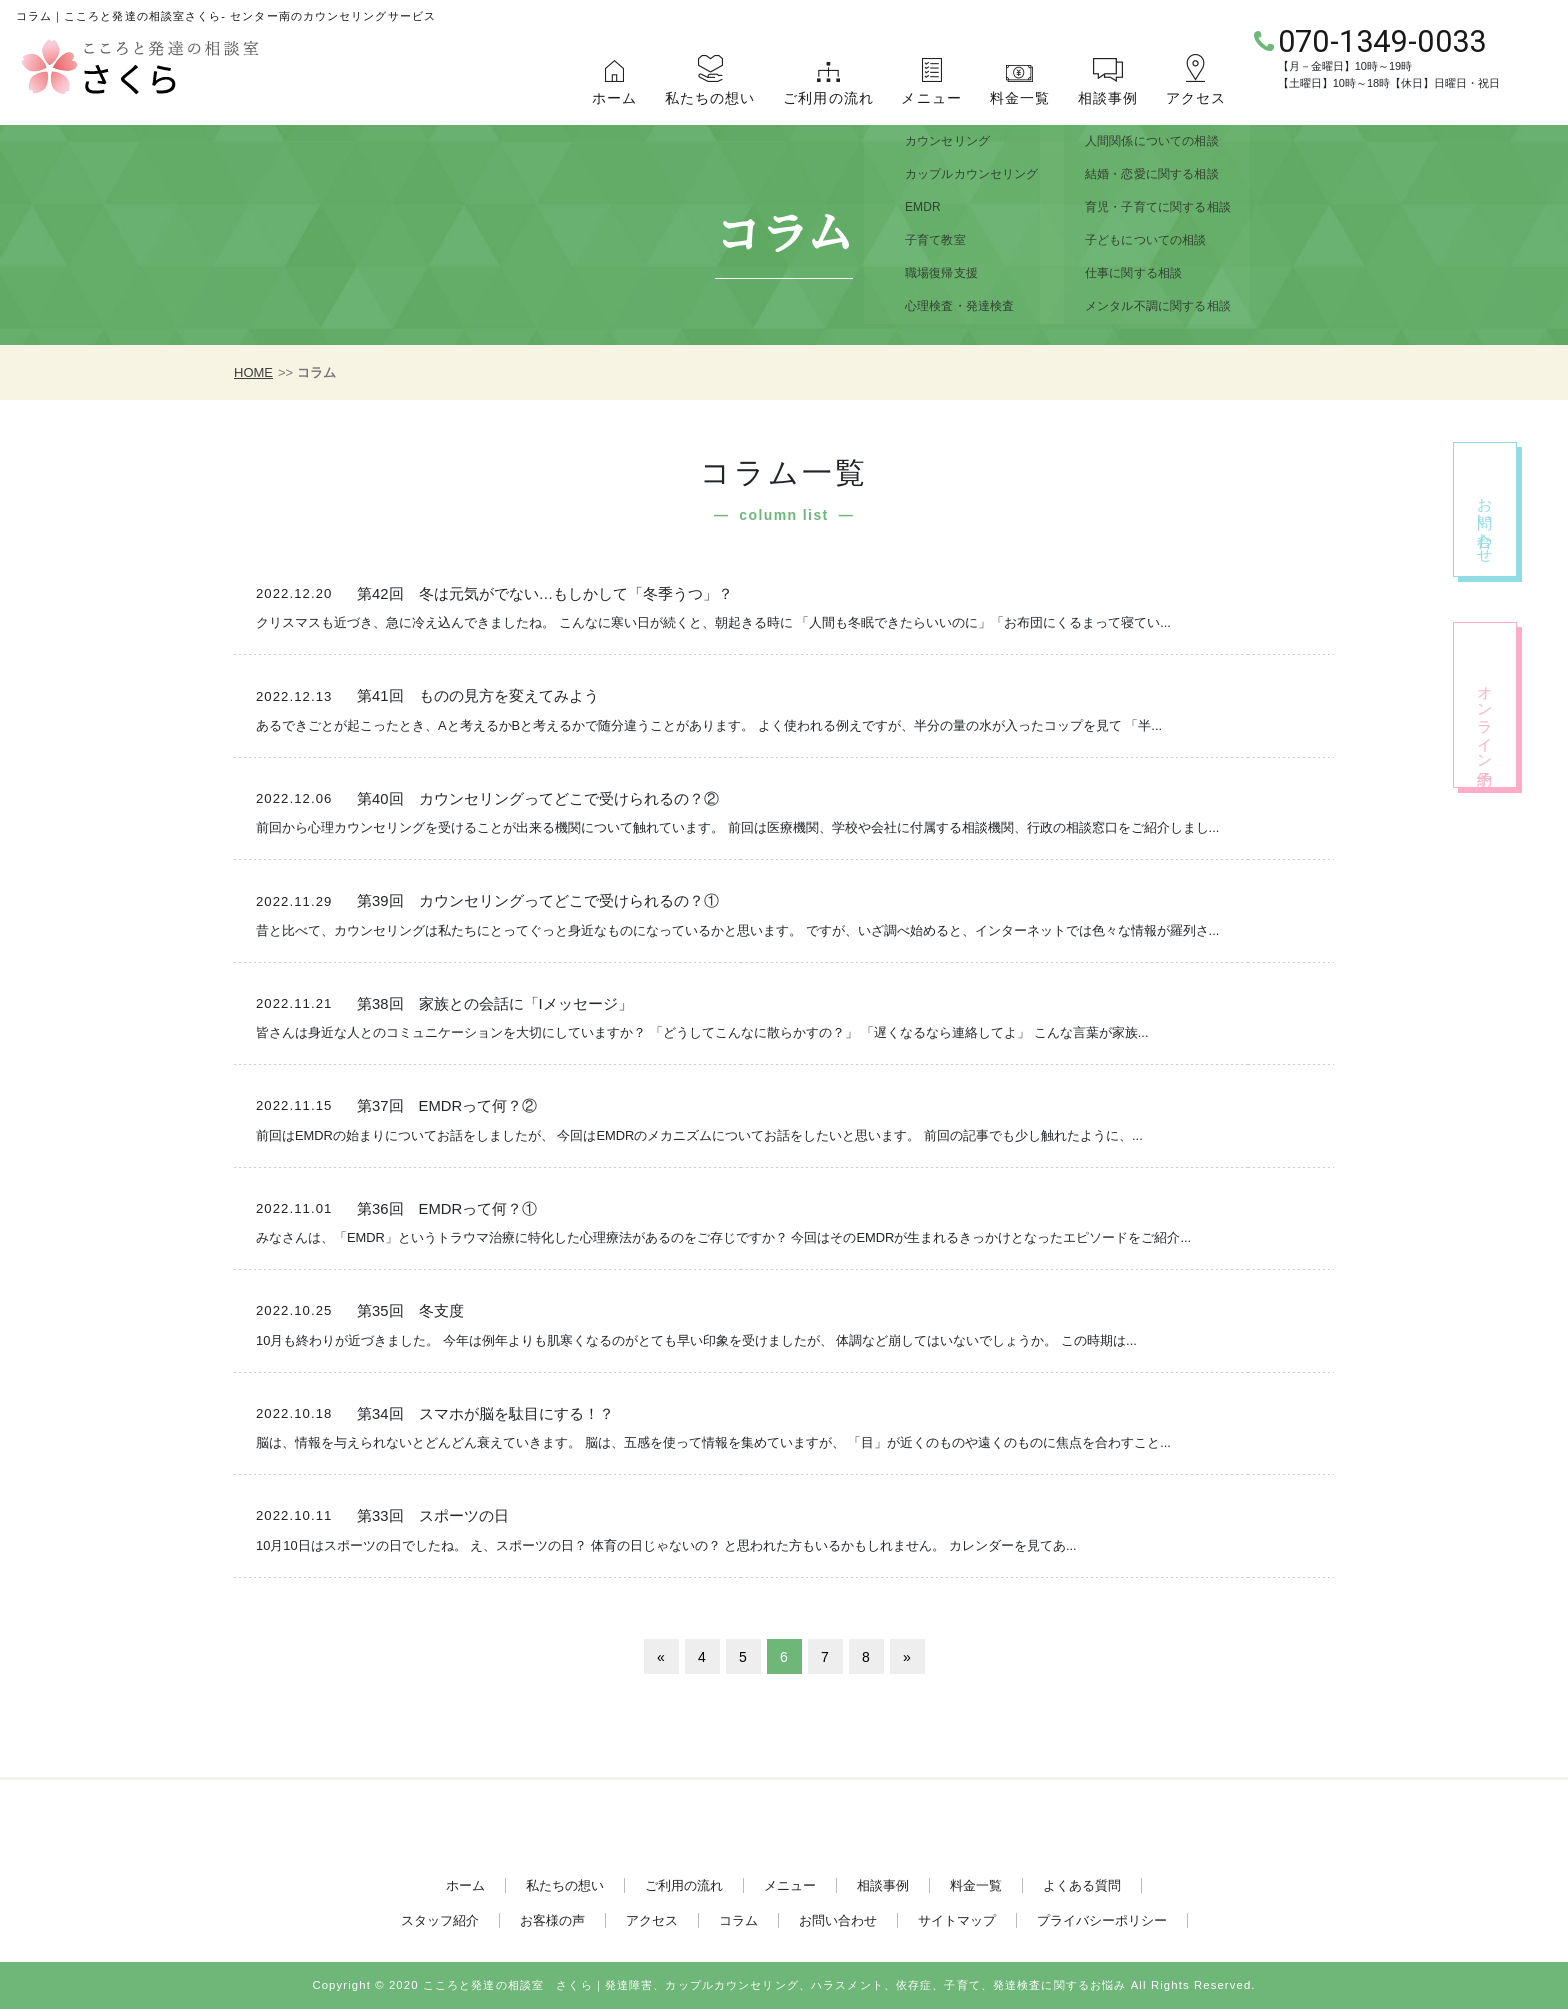 The height and width of the screenshot is (2009, 1568). What do you see at coordinates (1102, 1920) in the screenshot?
I see `プライバシーポリシー` at bounding box center [1102, 1920].